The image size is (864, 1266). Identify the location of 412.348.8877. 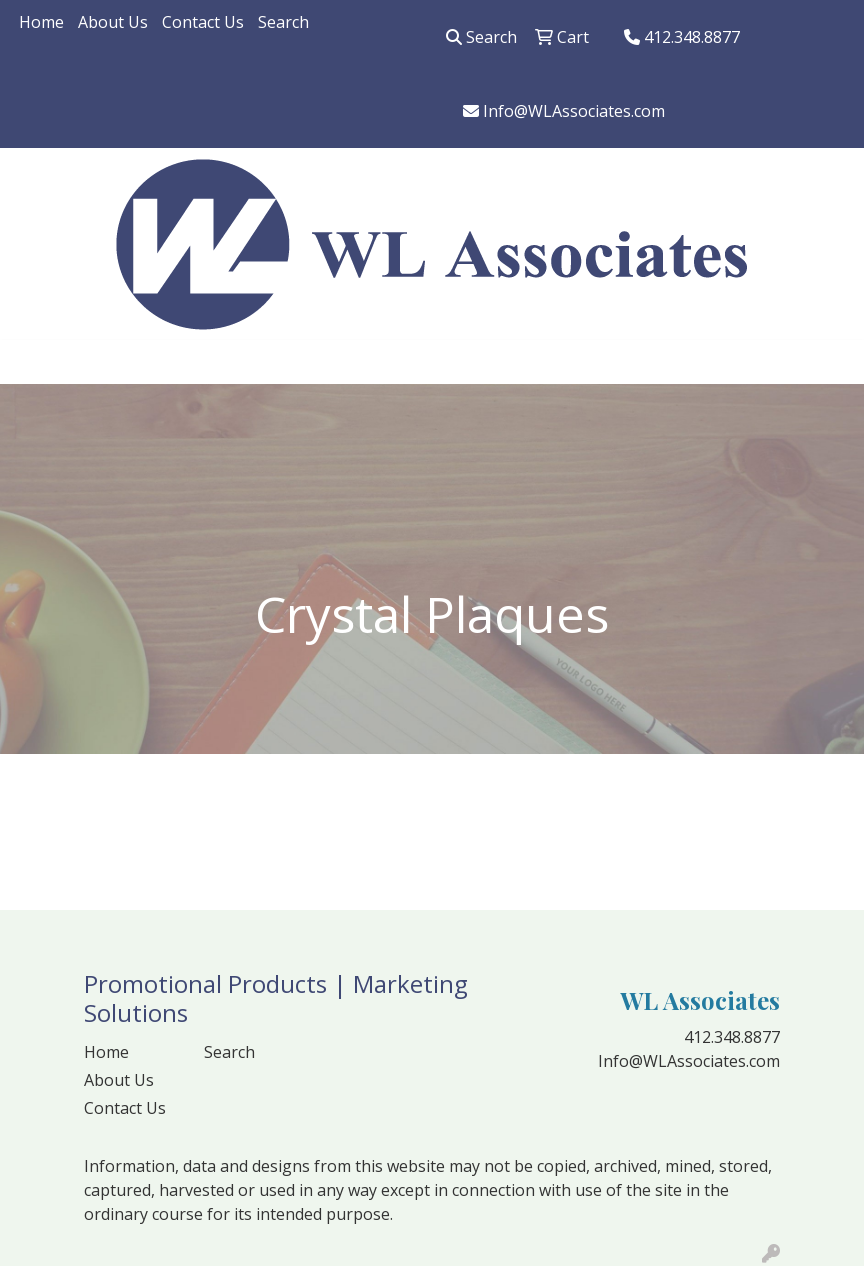
(682, 37).